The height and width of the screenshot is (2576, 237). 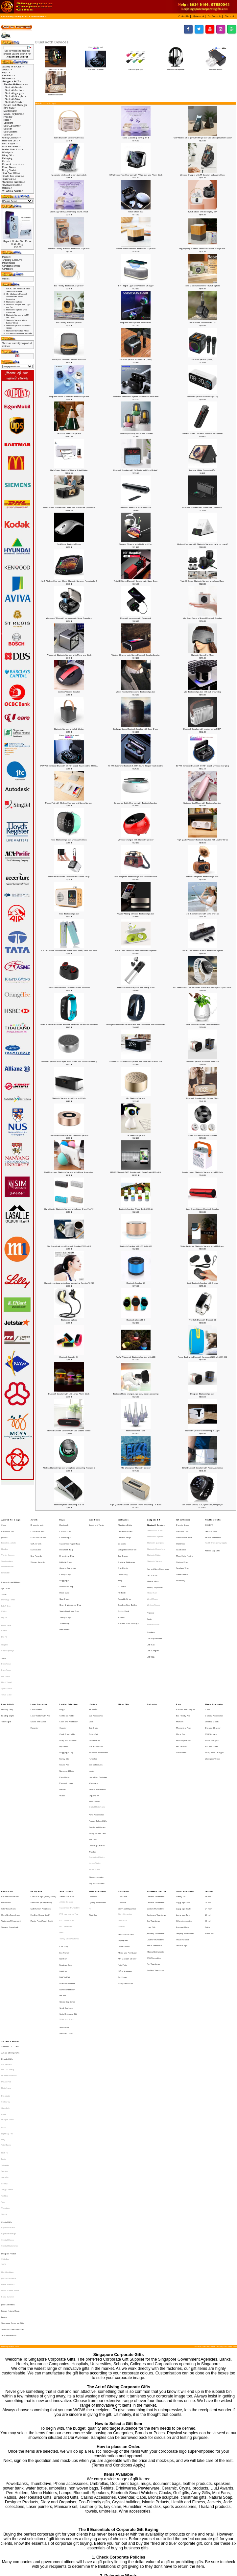 What do you see at coordinates (215, 68) in the screenshot?
I see `Bluetooth Printer` at bounding box center [215, 68].